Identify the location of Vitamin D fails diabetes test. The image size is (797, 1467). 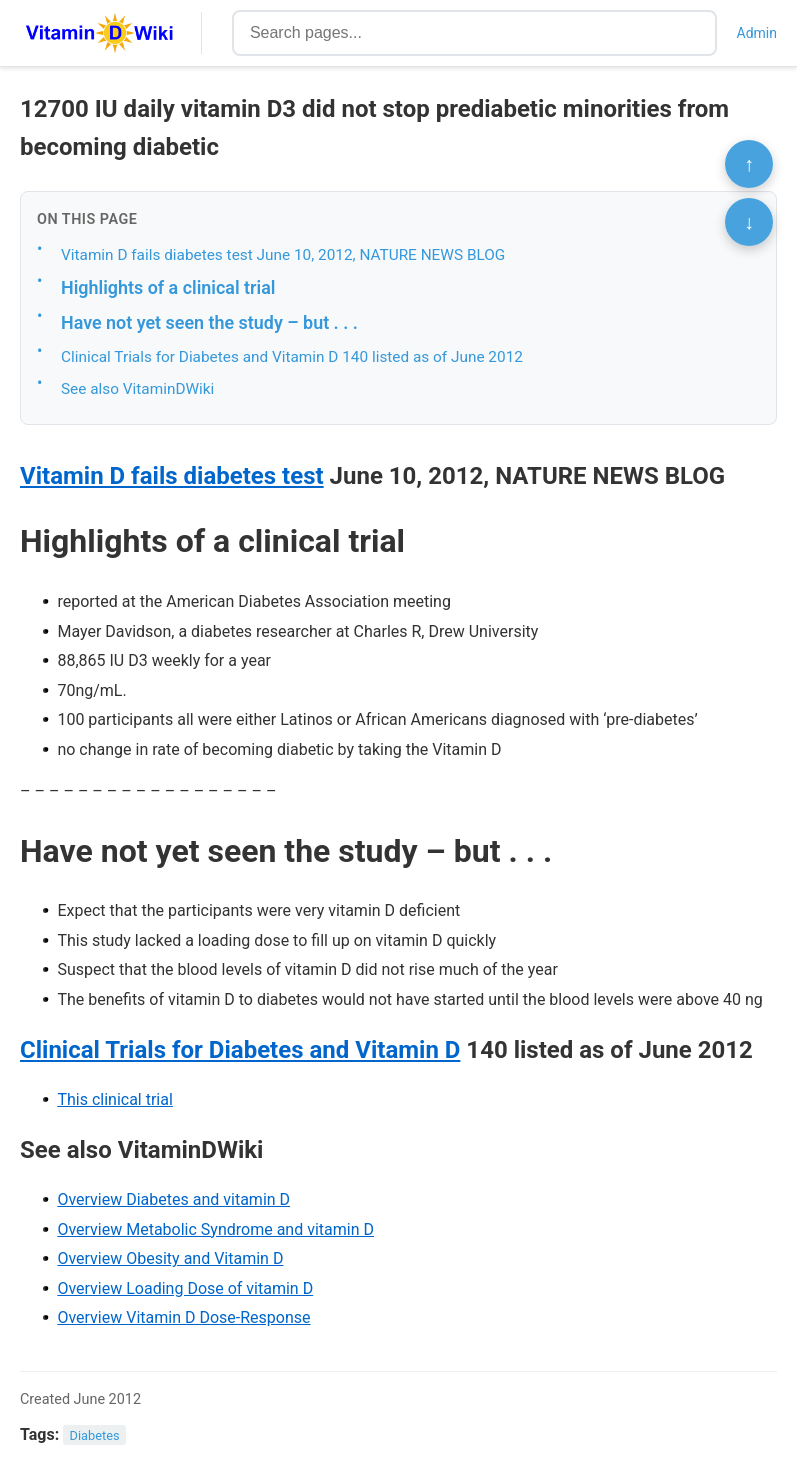
(172, 476).